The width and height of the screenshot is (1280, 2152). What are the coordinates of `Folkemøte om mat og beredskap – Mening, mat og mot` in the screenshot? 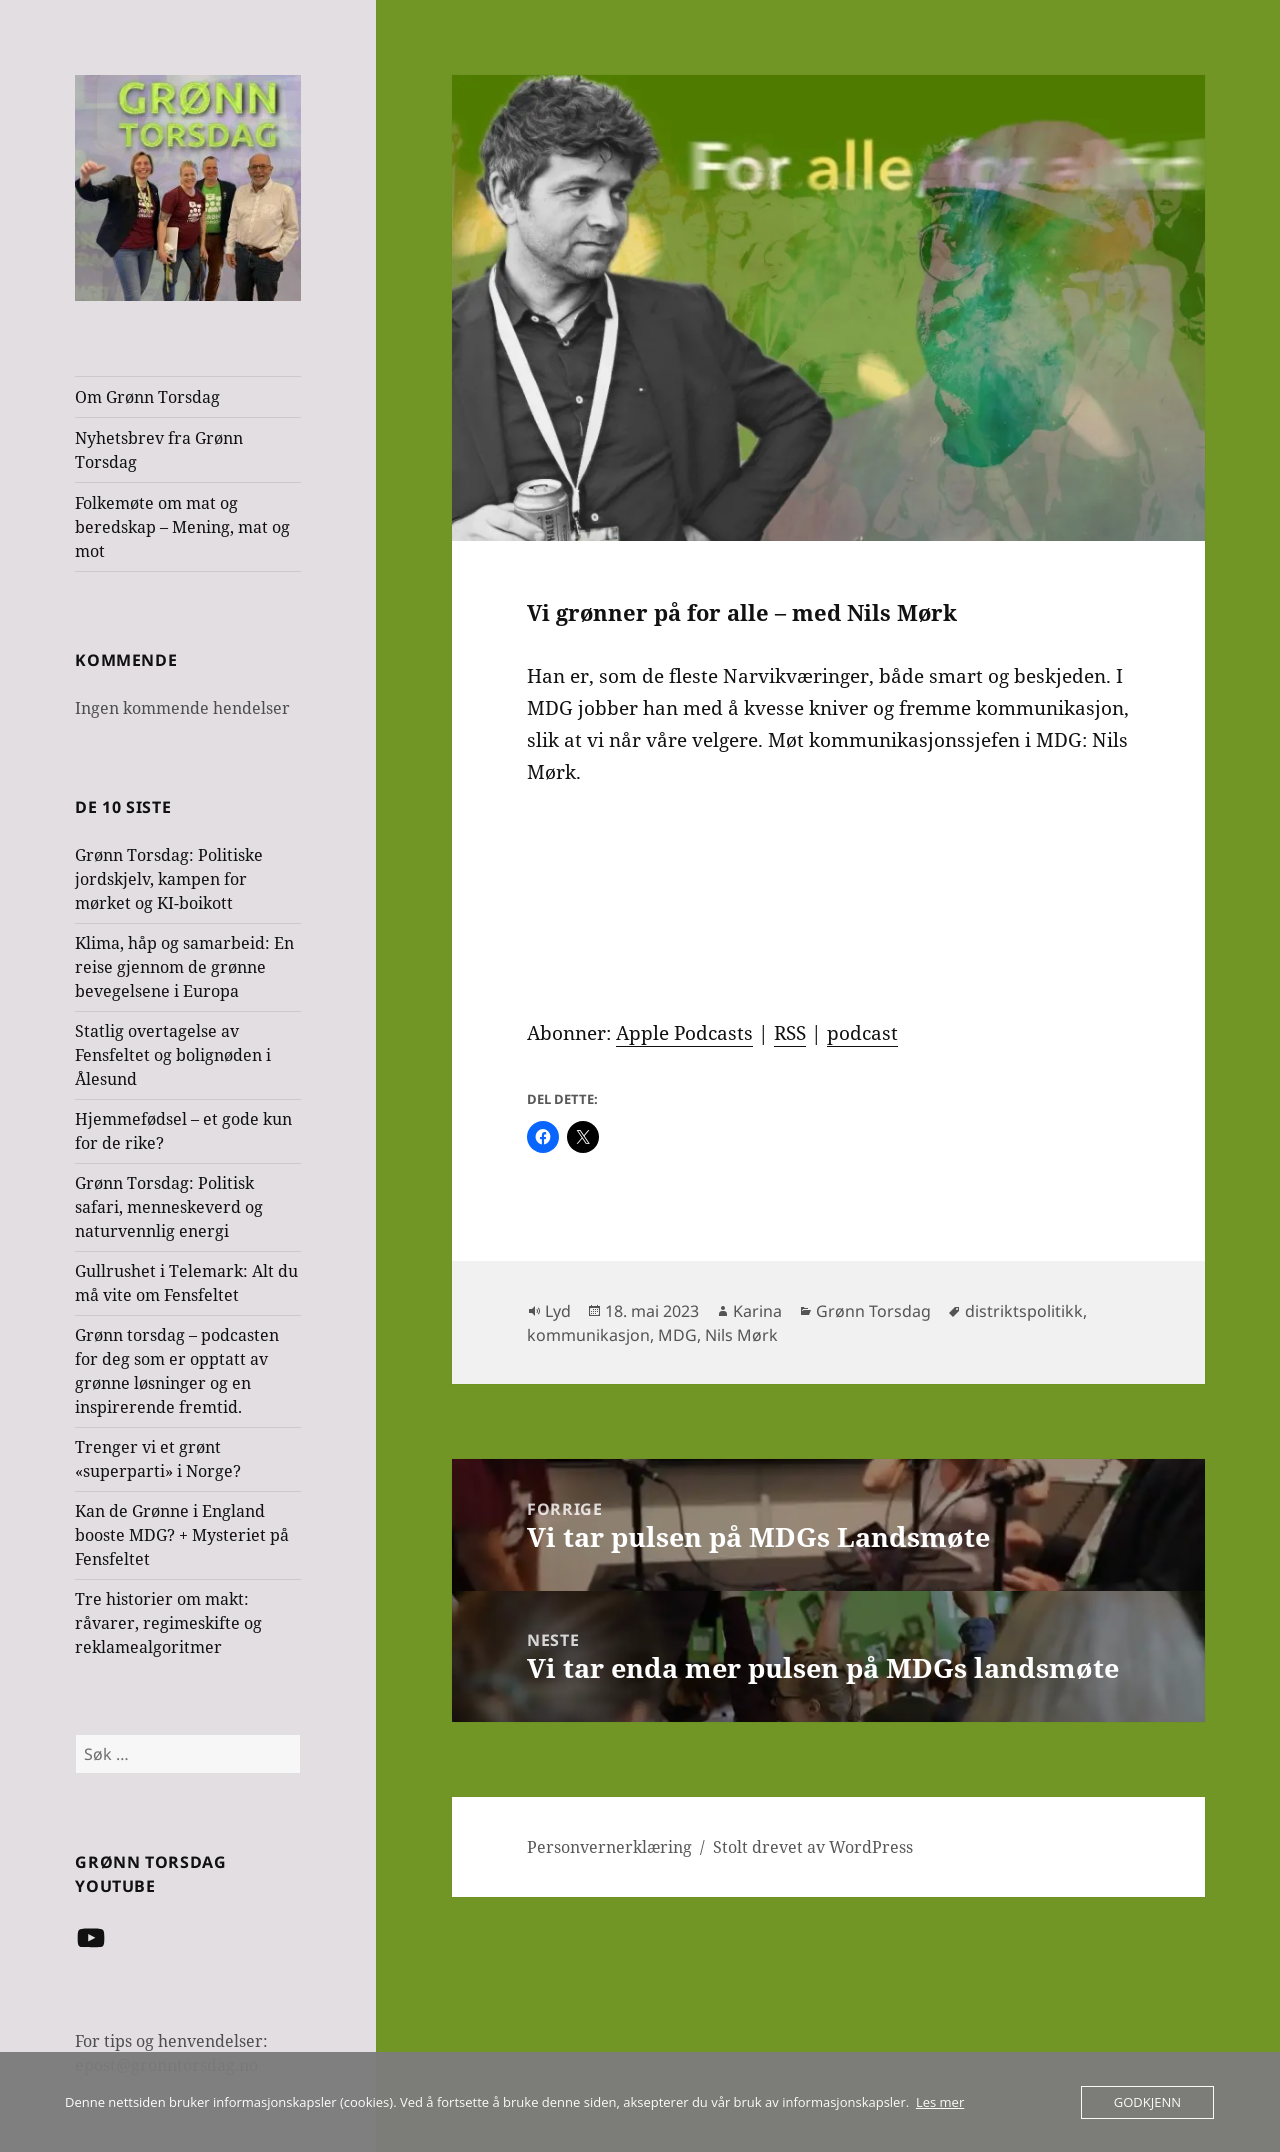 It's located at (182, 527).